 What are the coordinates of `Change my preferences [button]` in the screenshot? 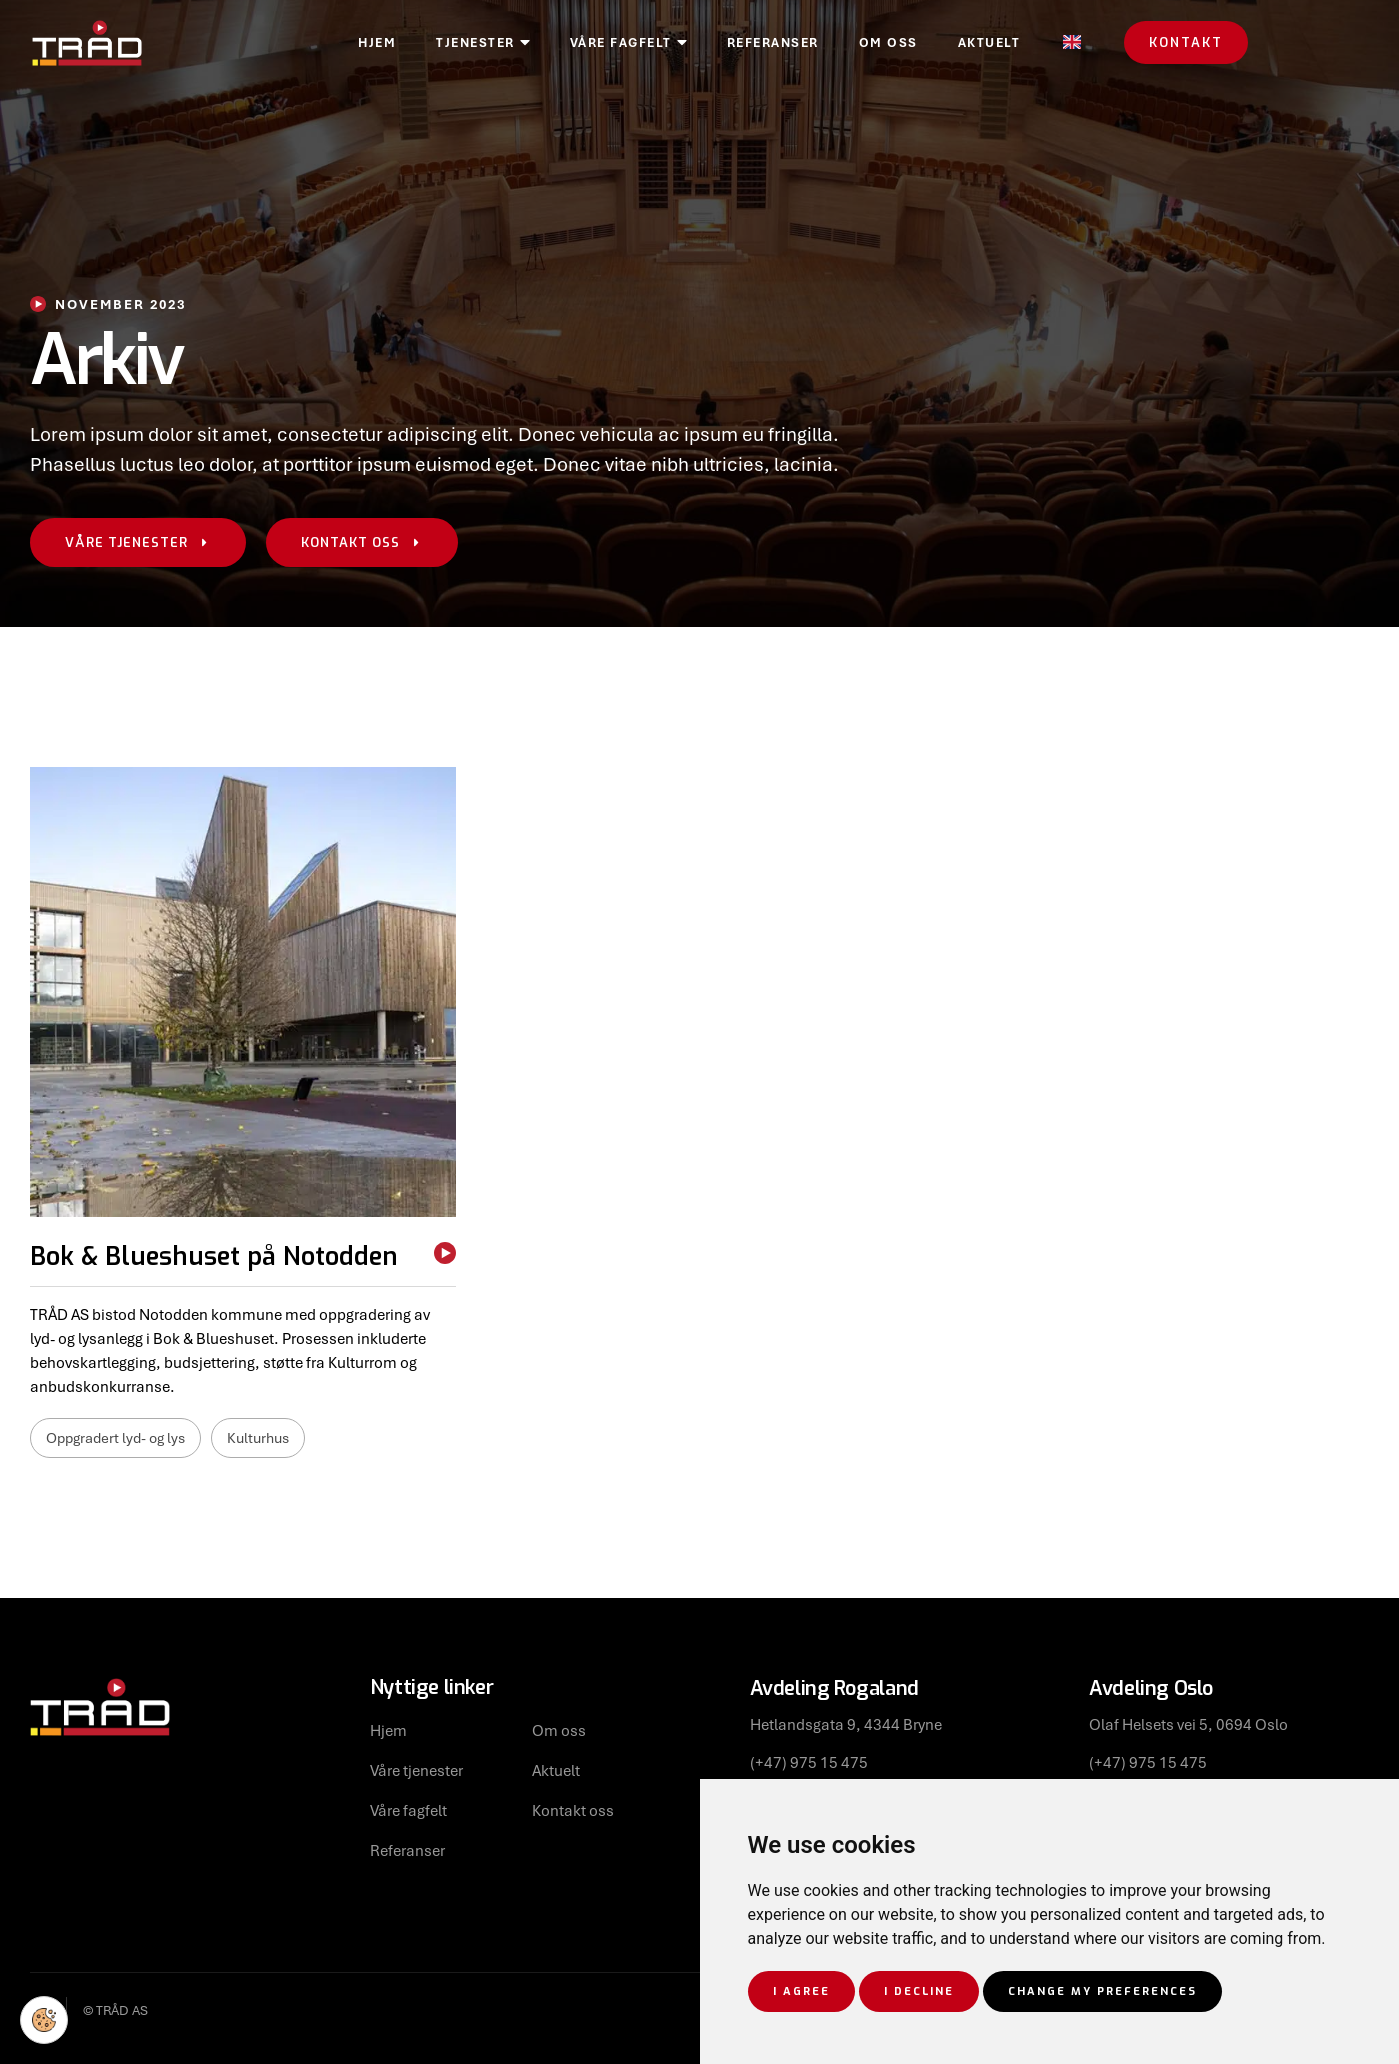 It's located at (1102, 1991).